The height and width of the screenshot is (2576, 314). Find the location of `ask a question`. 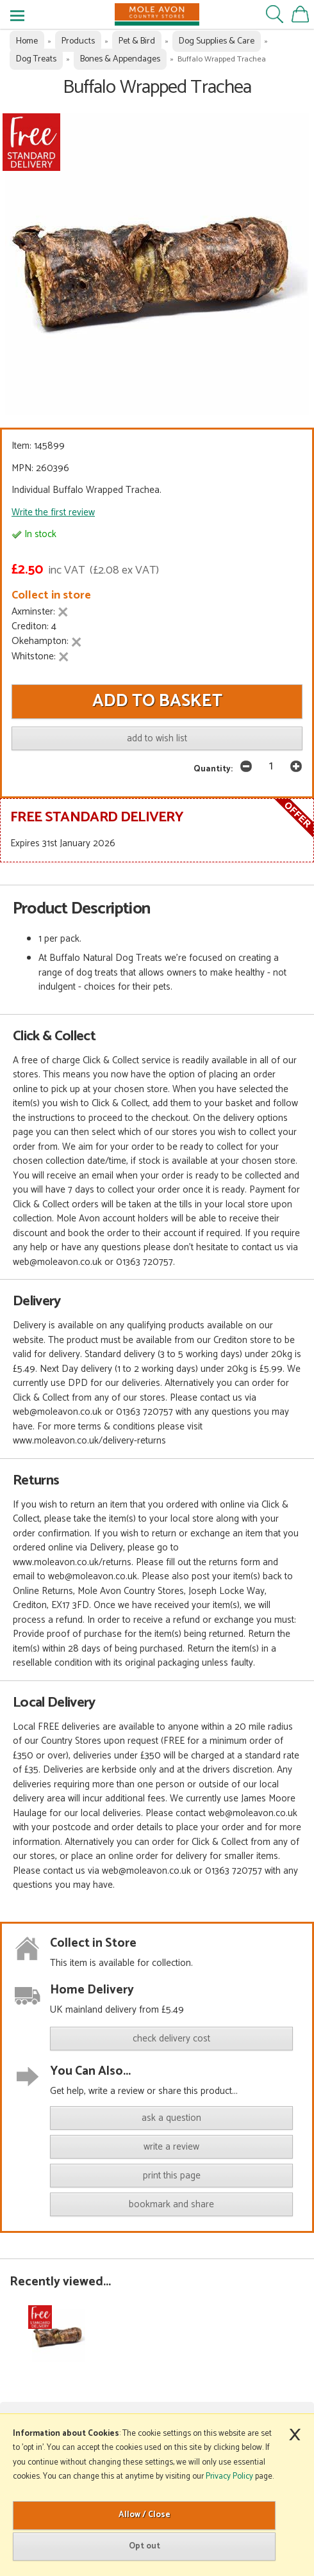

ask a question is located at coordinates (171, 2118).